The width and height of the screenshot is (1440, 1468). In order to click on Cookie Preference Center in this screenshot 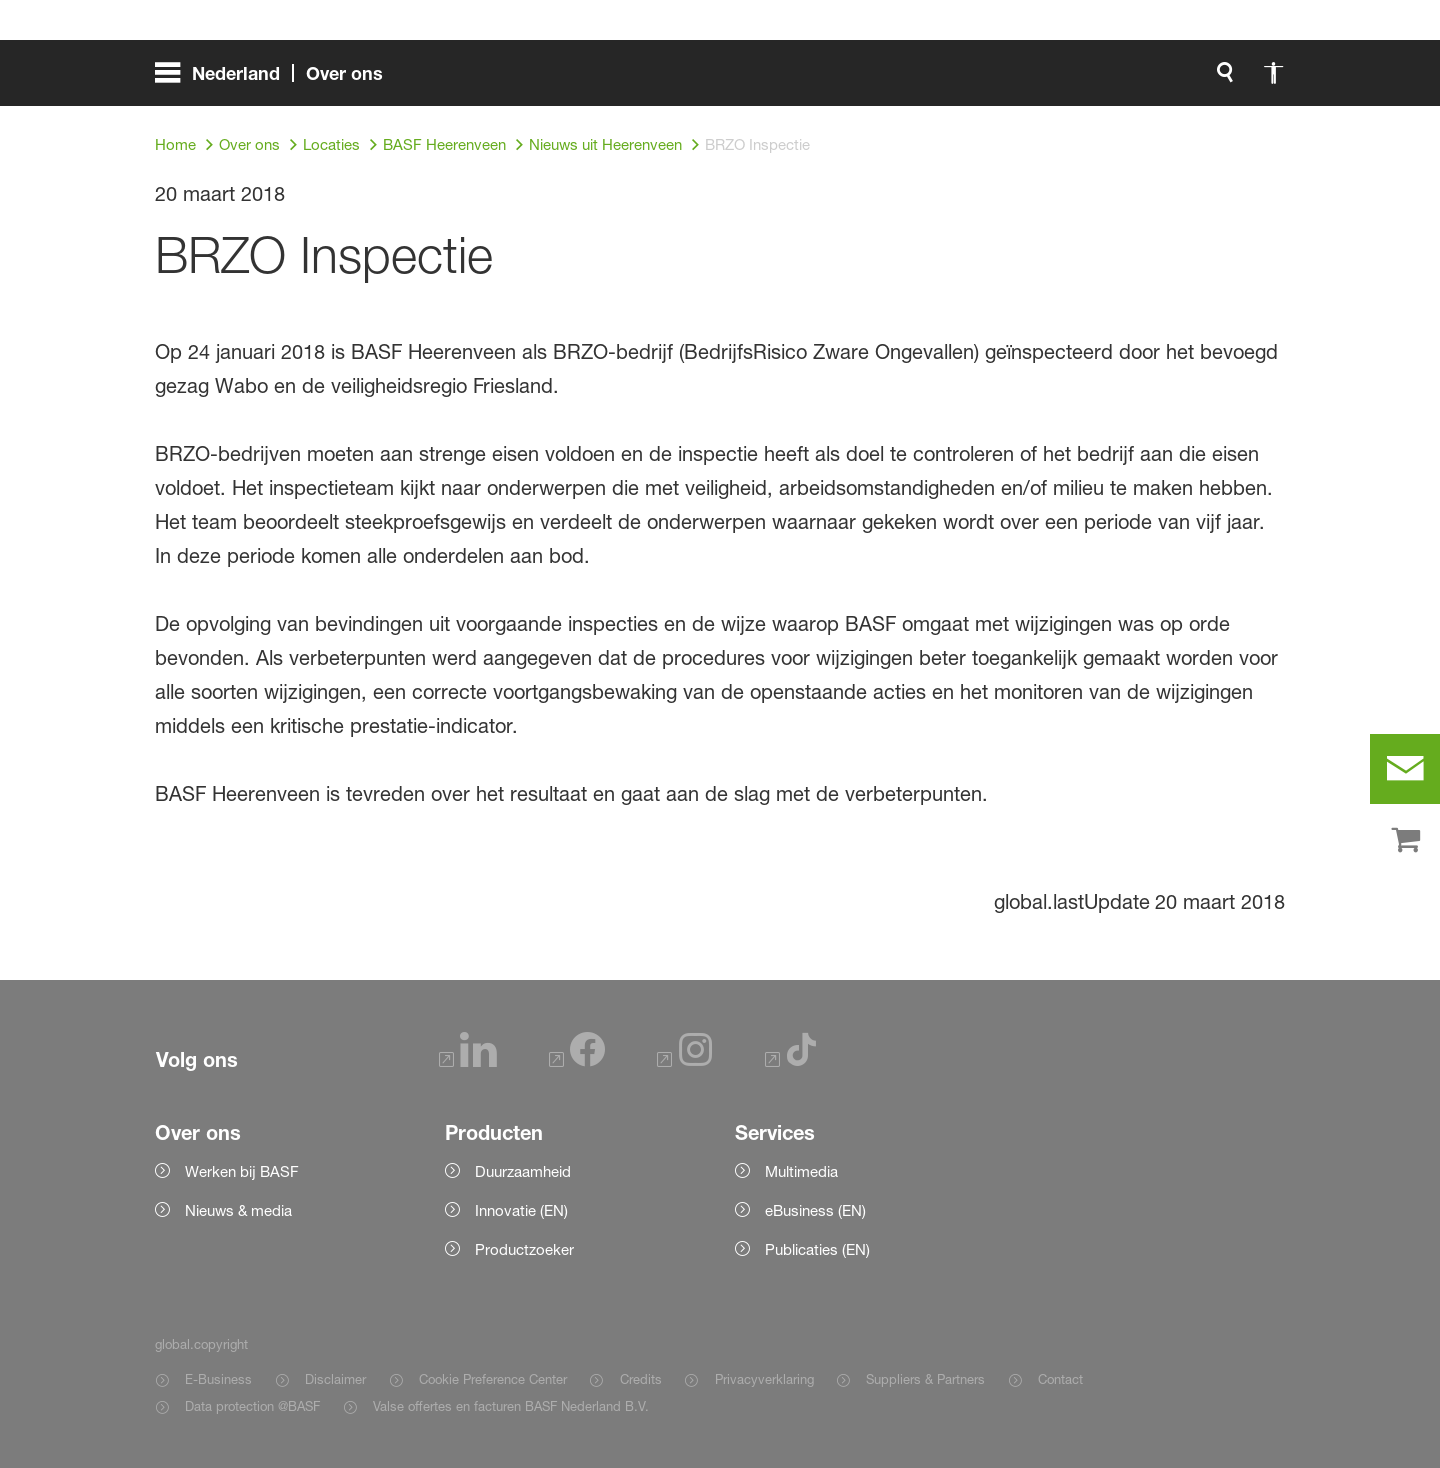, I will do `click(493, 1379)`.